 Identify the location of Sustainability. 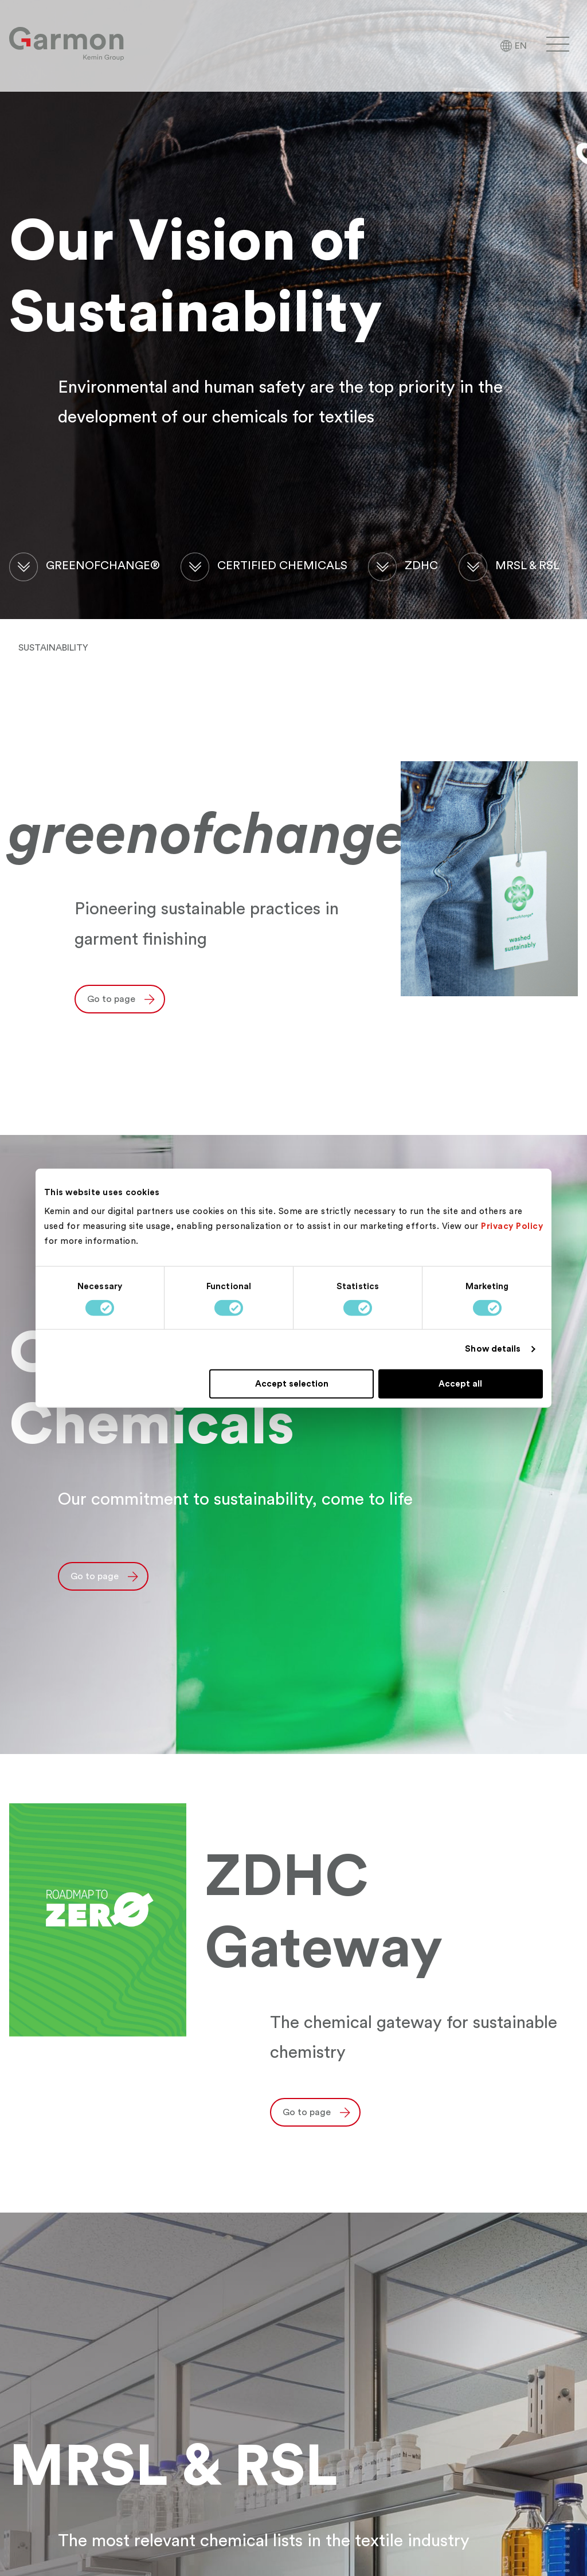
(53, 647).